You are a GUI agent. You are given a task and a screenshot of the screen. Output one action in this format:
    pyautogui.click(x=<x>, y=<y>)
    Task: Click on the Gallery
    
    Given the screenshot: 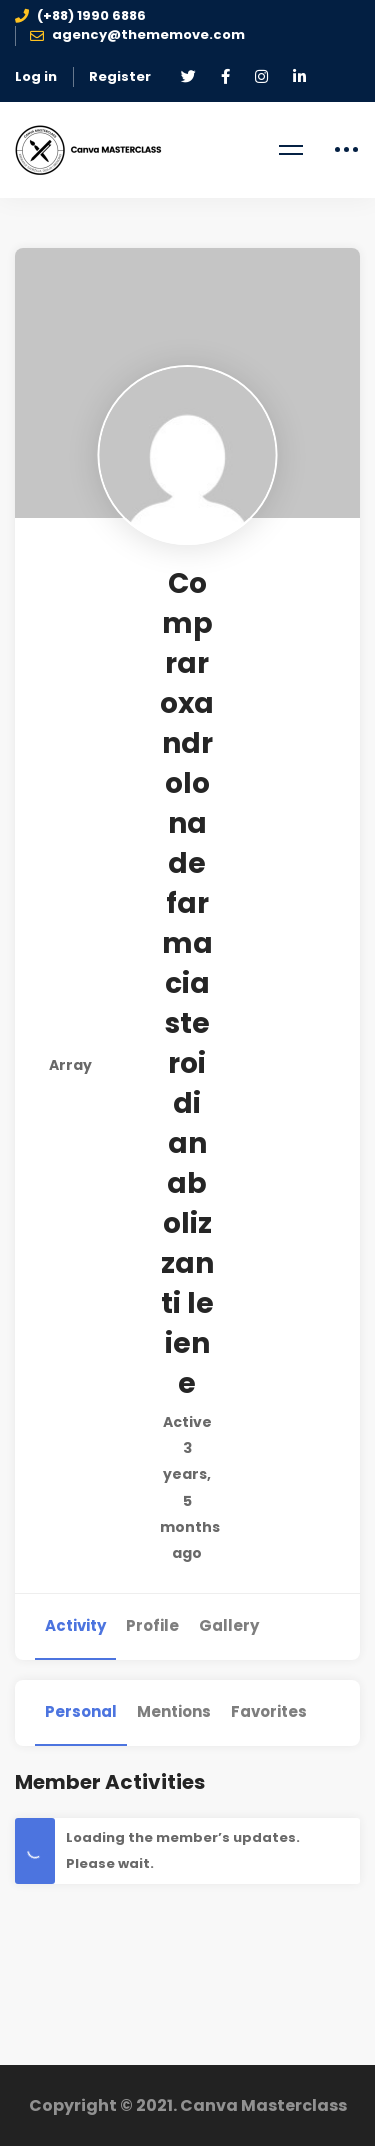 What is the action you would take?
    pyautogui.click(x=229, y=1625)
    